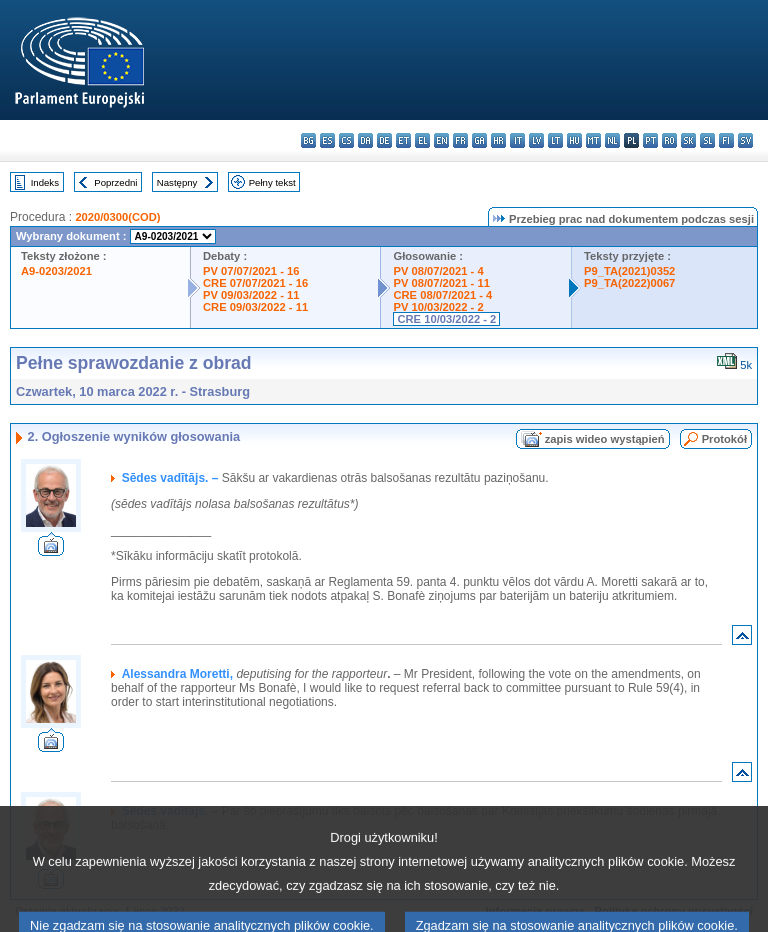  Describe the element at coordinates (536, 140) in the screenshot. I see `lv - latviešu valoda` at that location.